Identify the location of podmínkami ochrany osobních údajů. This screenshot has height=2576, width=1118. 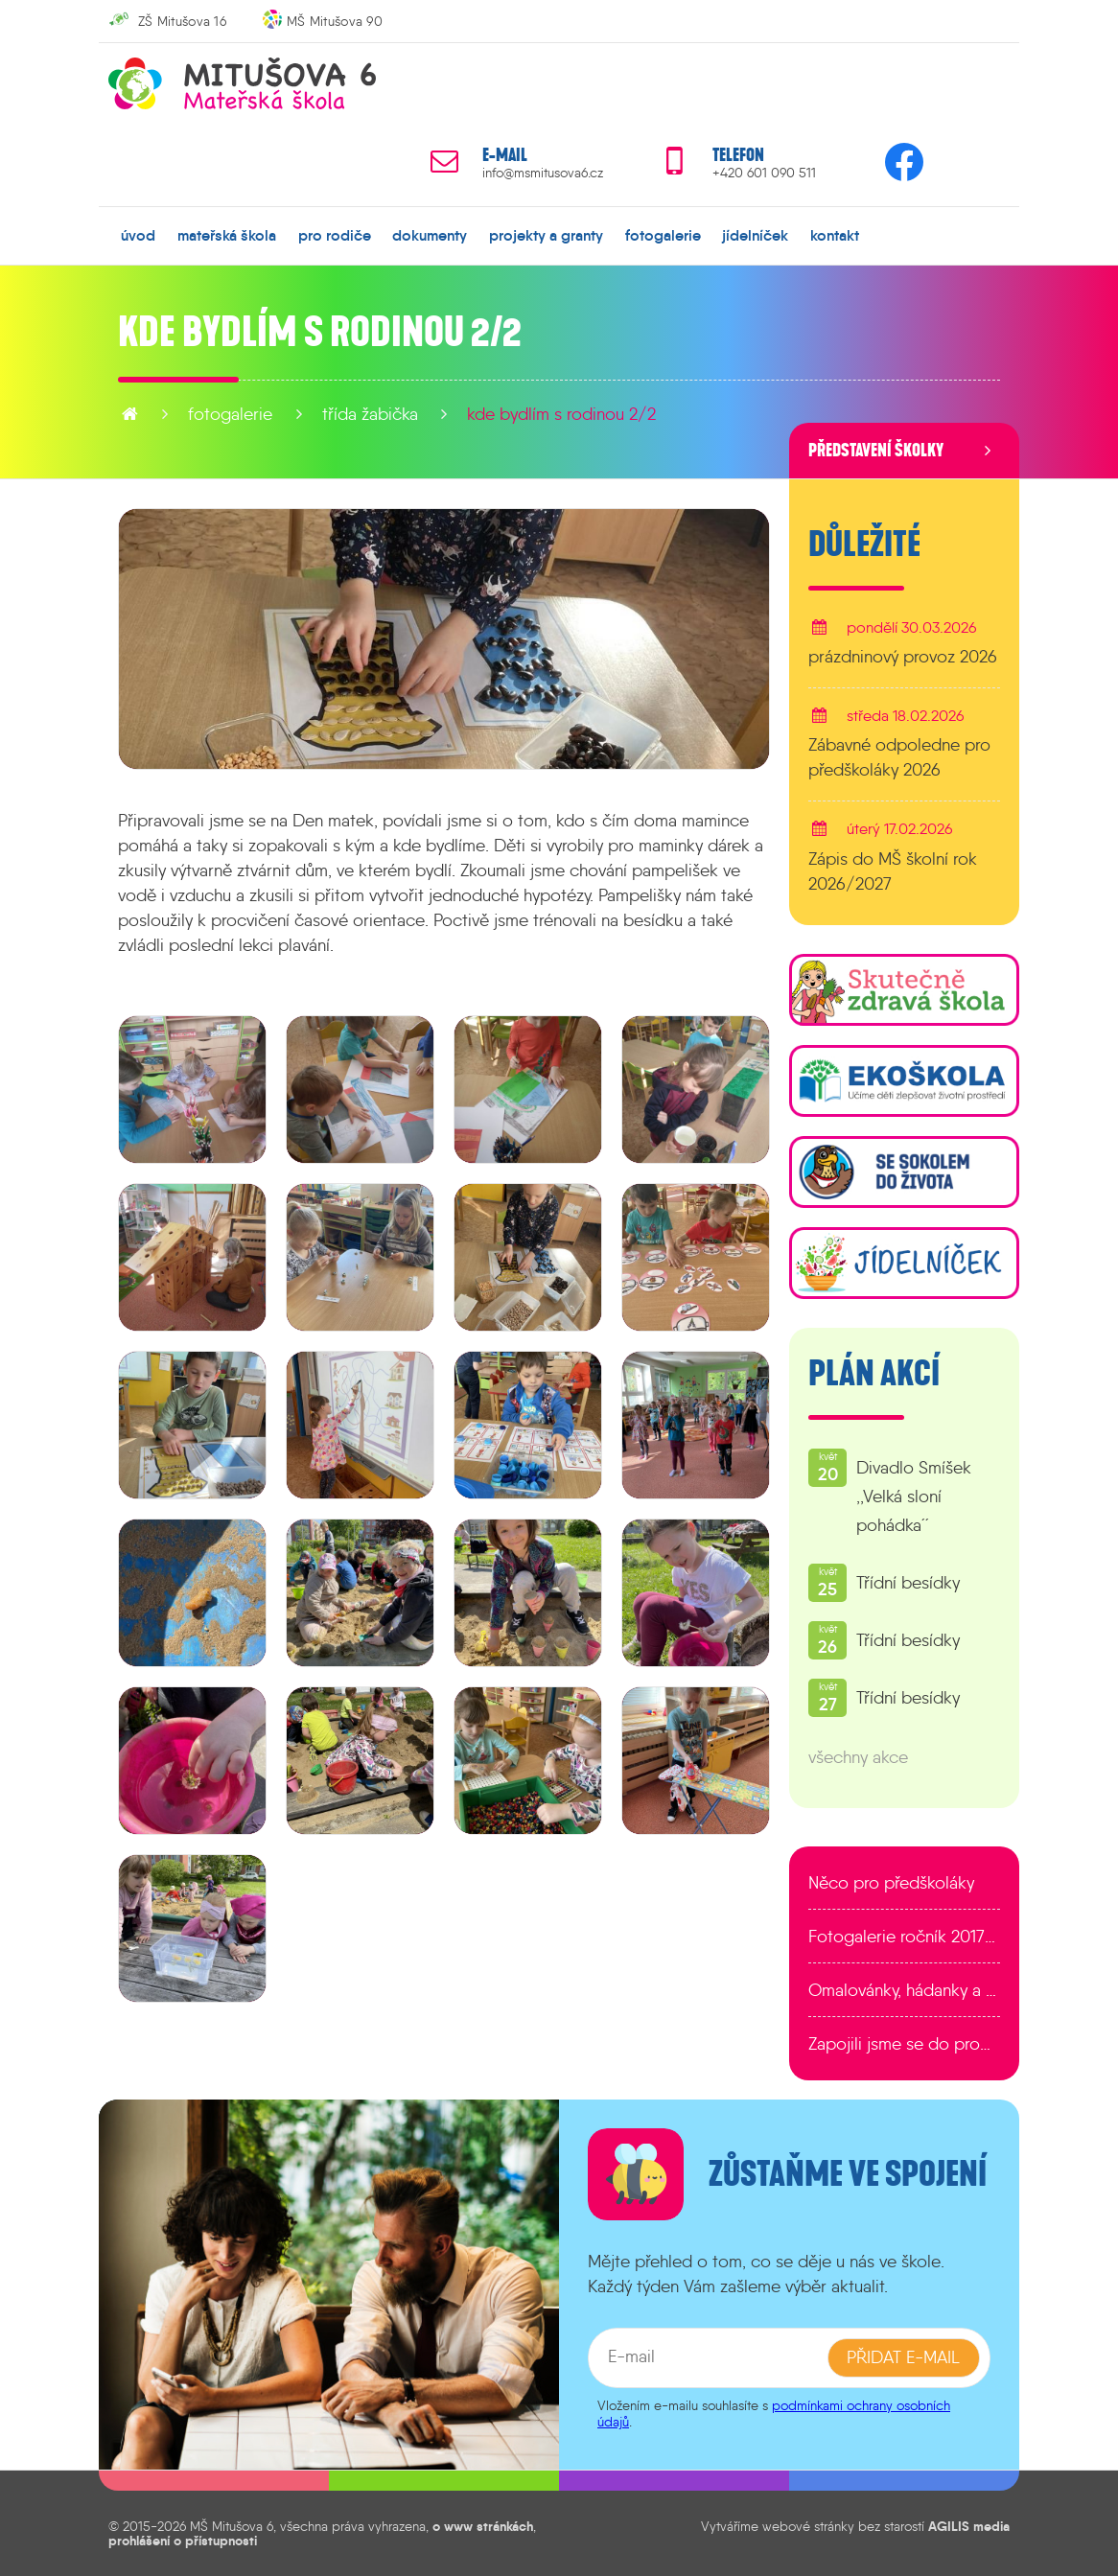
(773, 2413).